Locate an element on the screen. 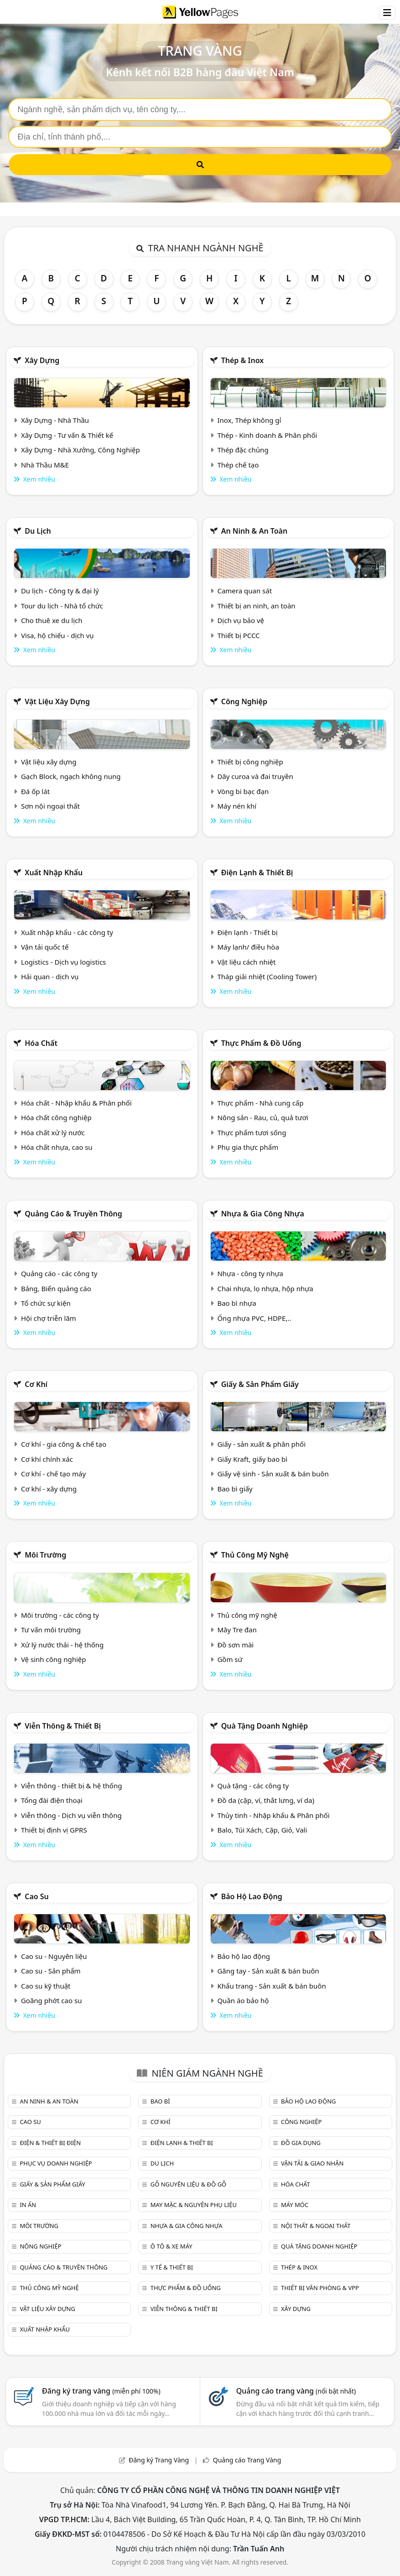  Điện & Thiết bị điện is located at coordinates (50, 2143).